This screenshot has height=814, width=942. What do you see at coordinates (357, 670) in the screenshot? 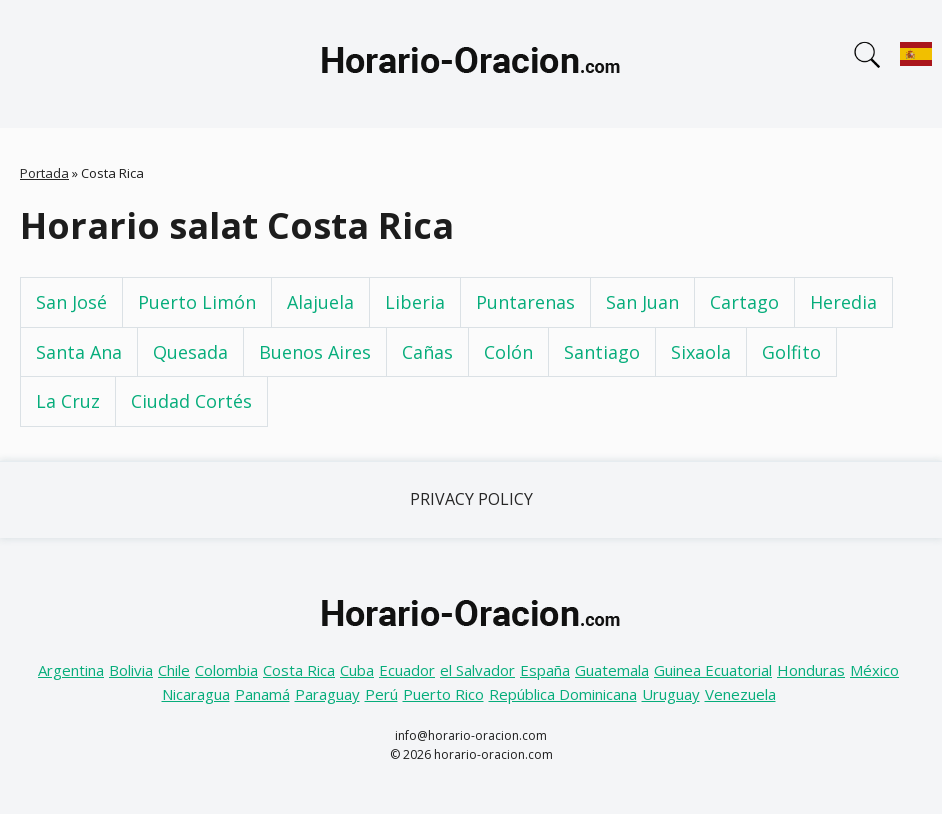
I see `Cuba` at bounding box center [357, 670].